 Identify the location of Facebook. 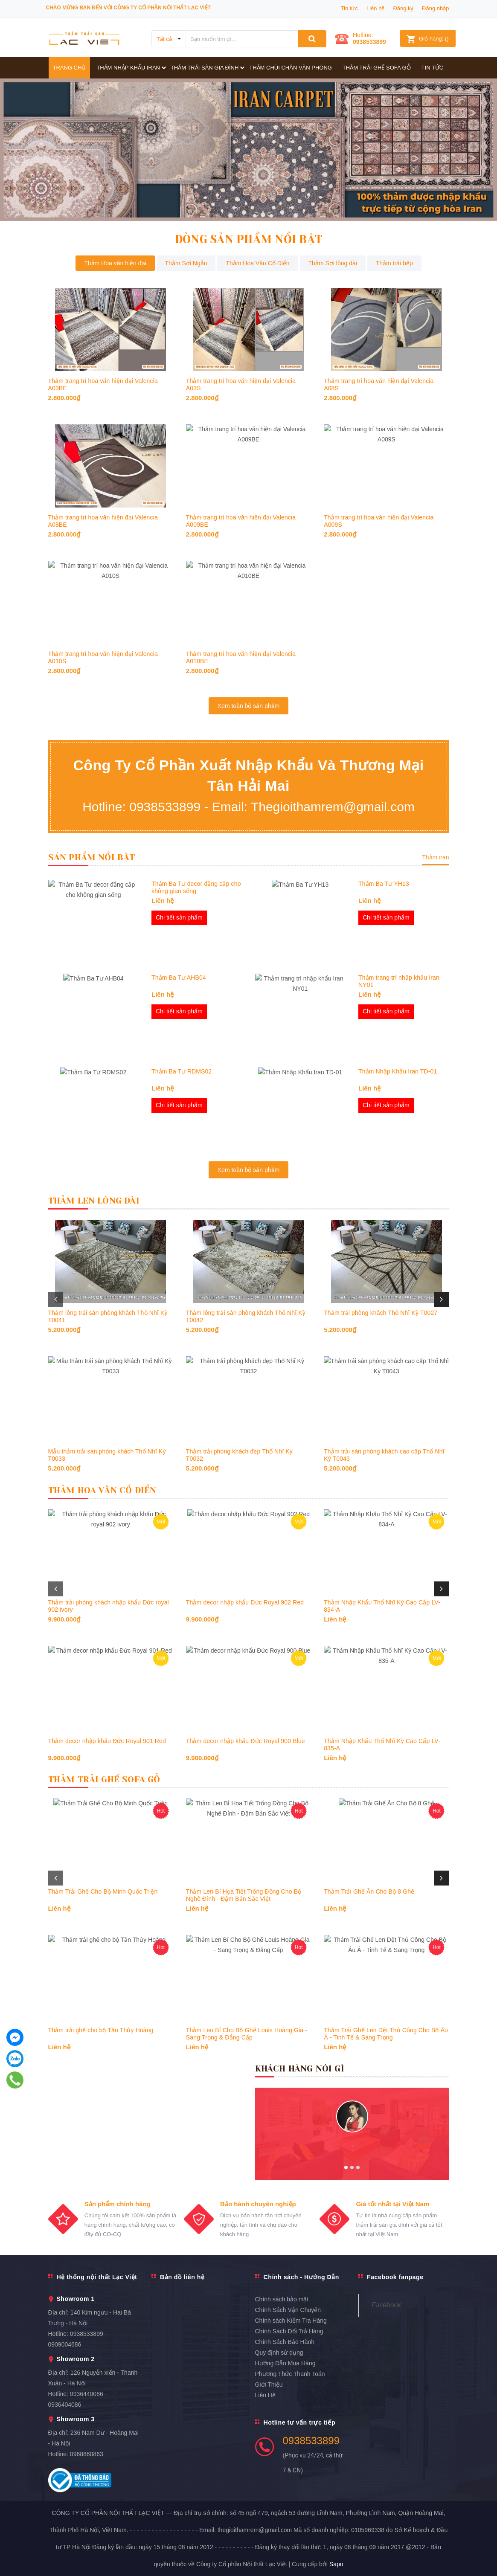
(386, 2305).